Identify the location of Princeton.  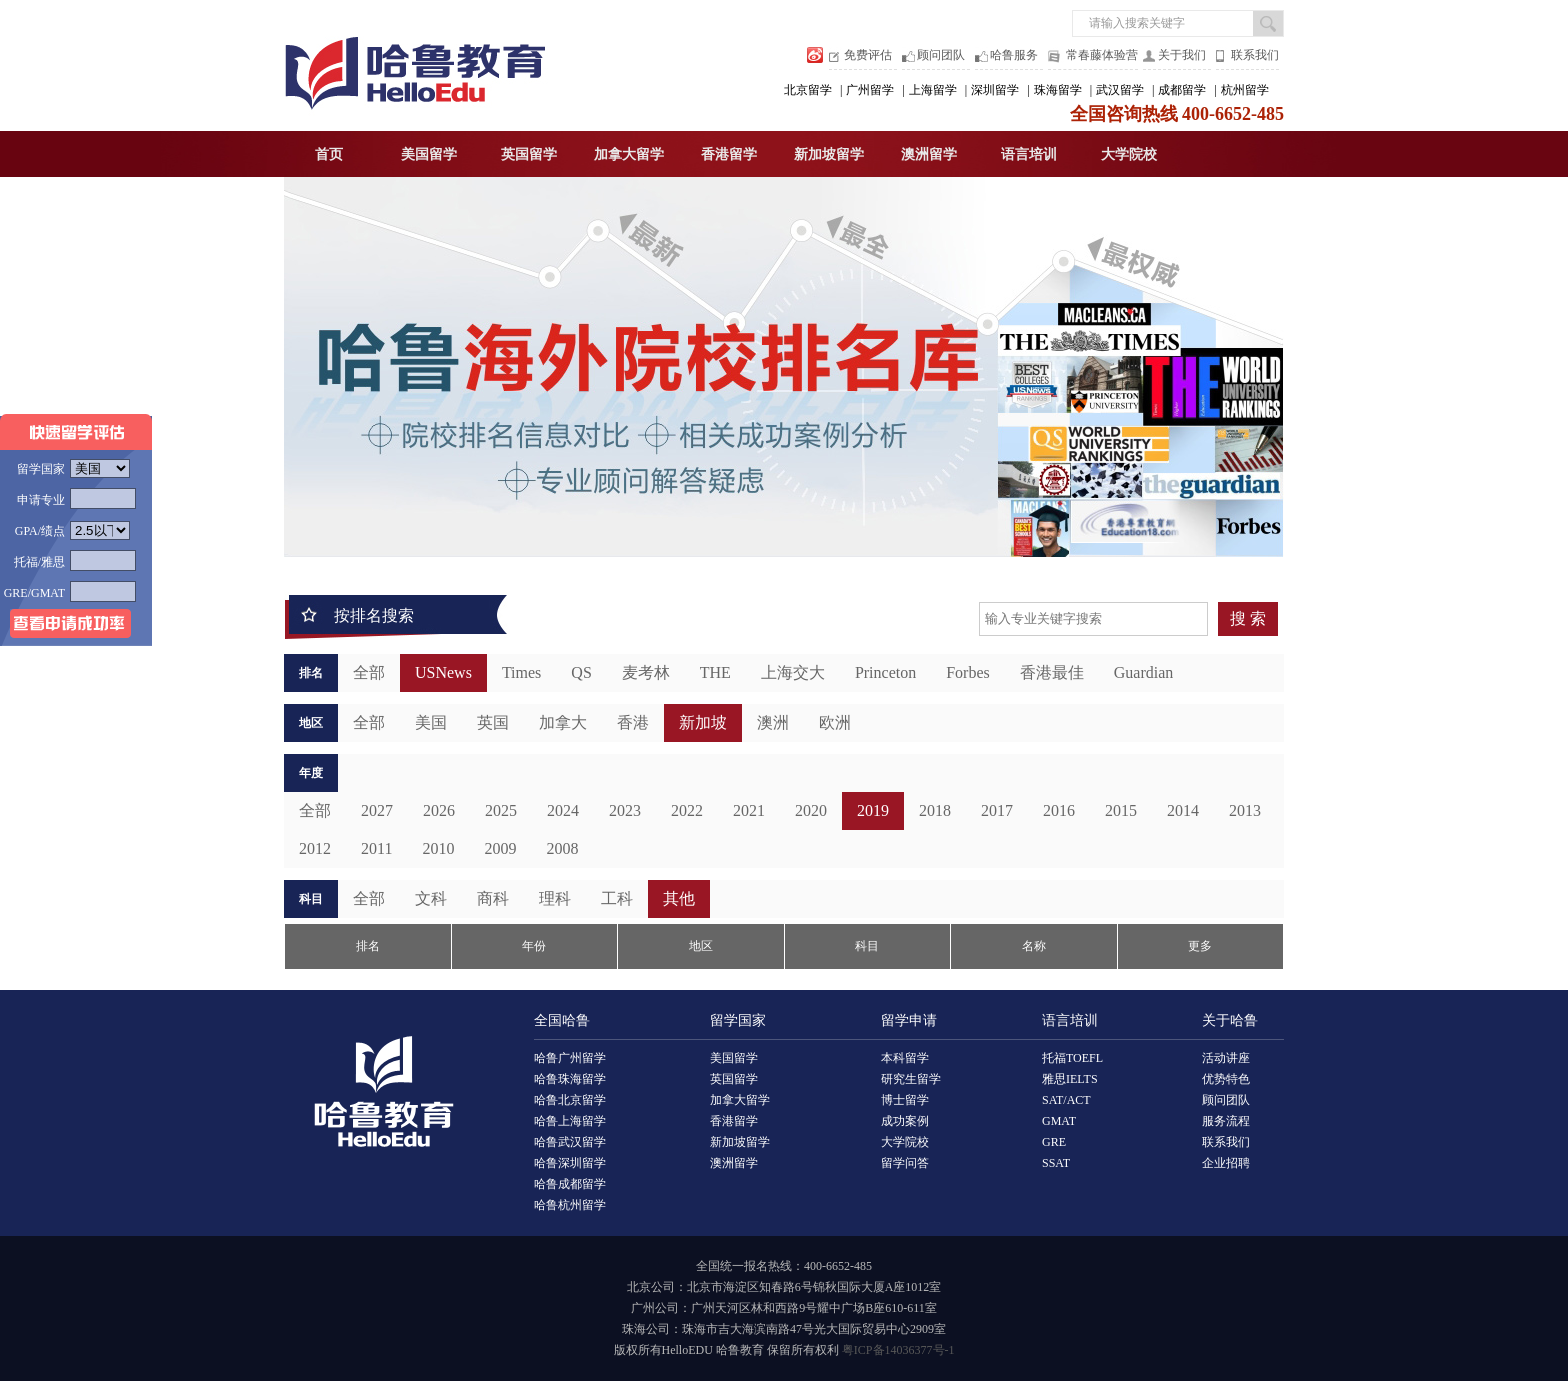
(885, 672).